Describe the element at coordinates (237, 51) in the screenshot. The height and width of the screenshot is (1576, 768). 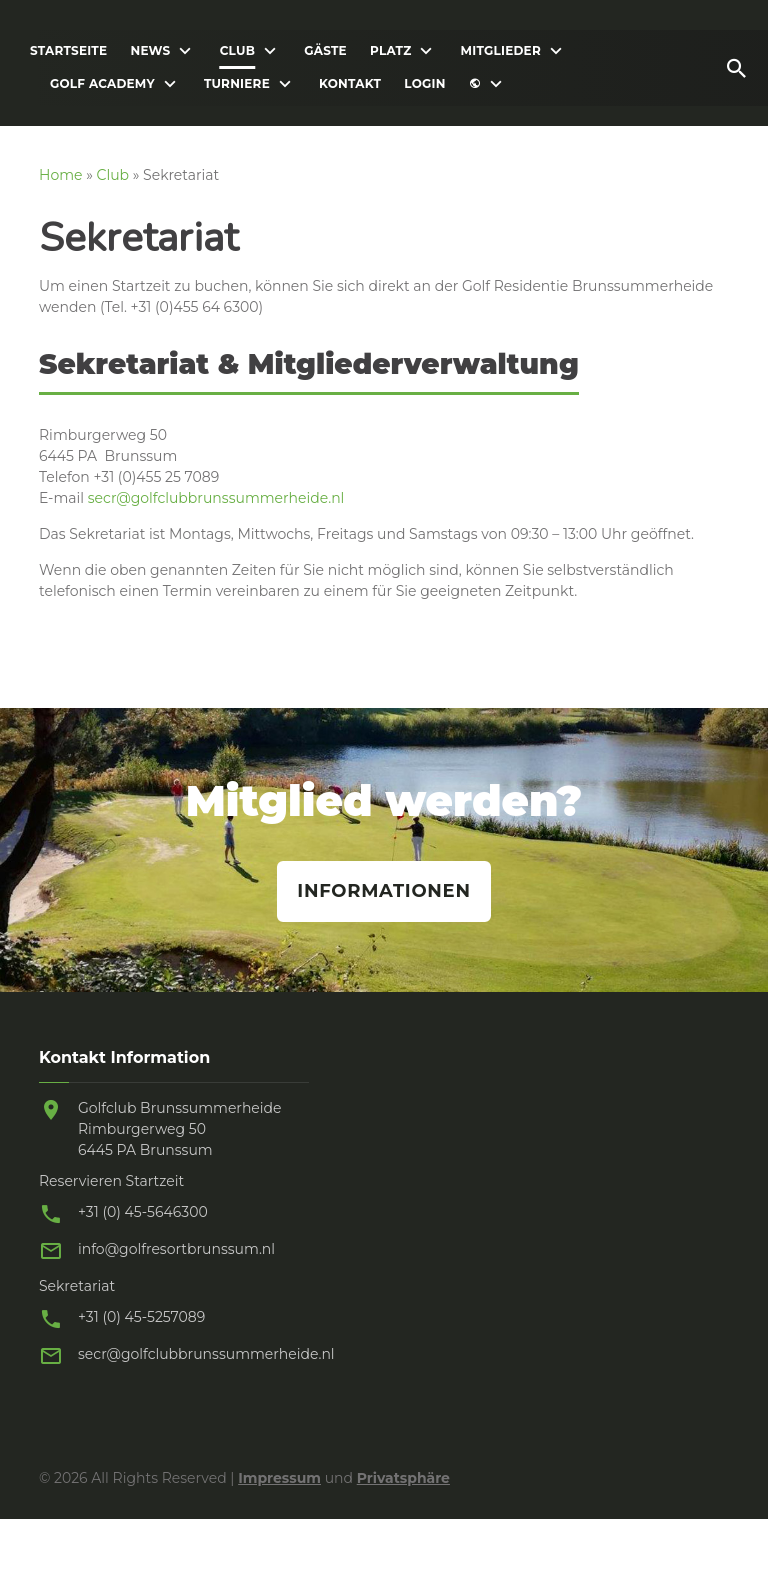
I see `Club` at that location.